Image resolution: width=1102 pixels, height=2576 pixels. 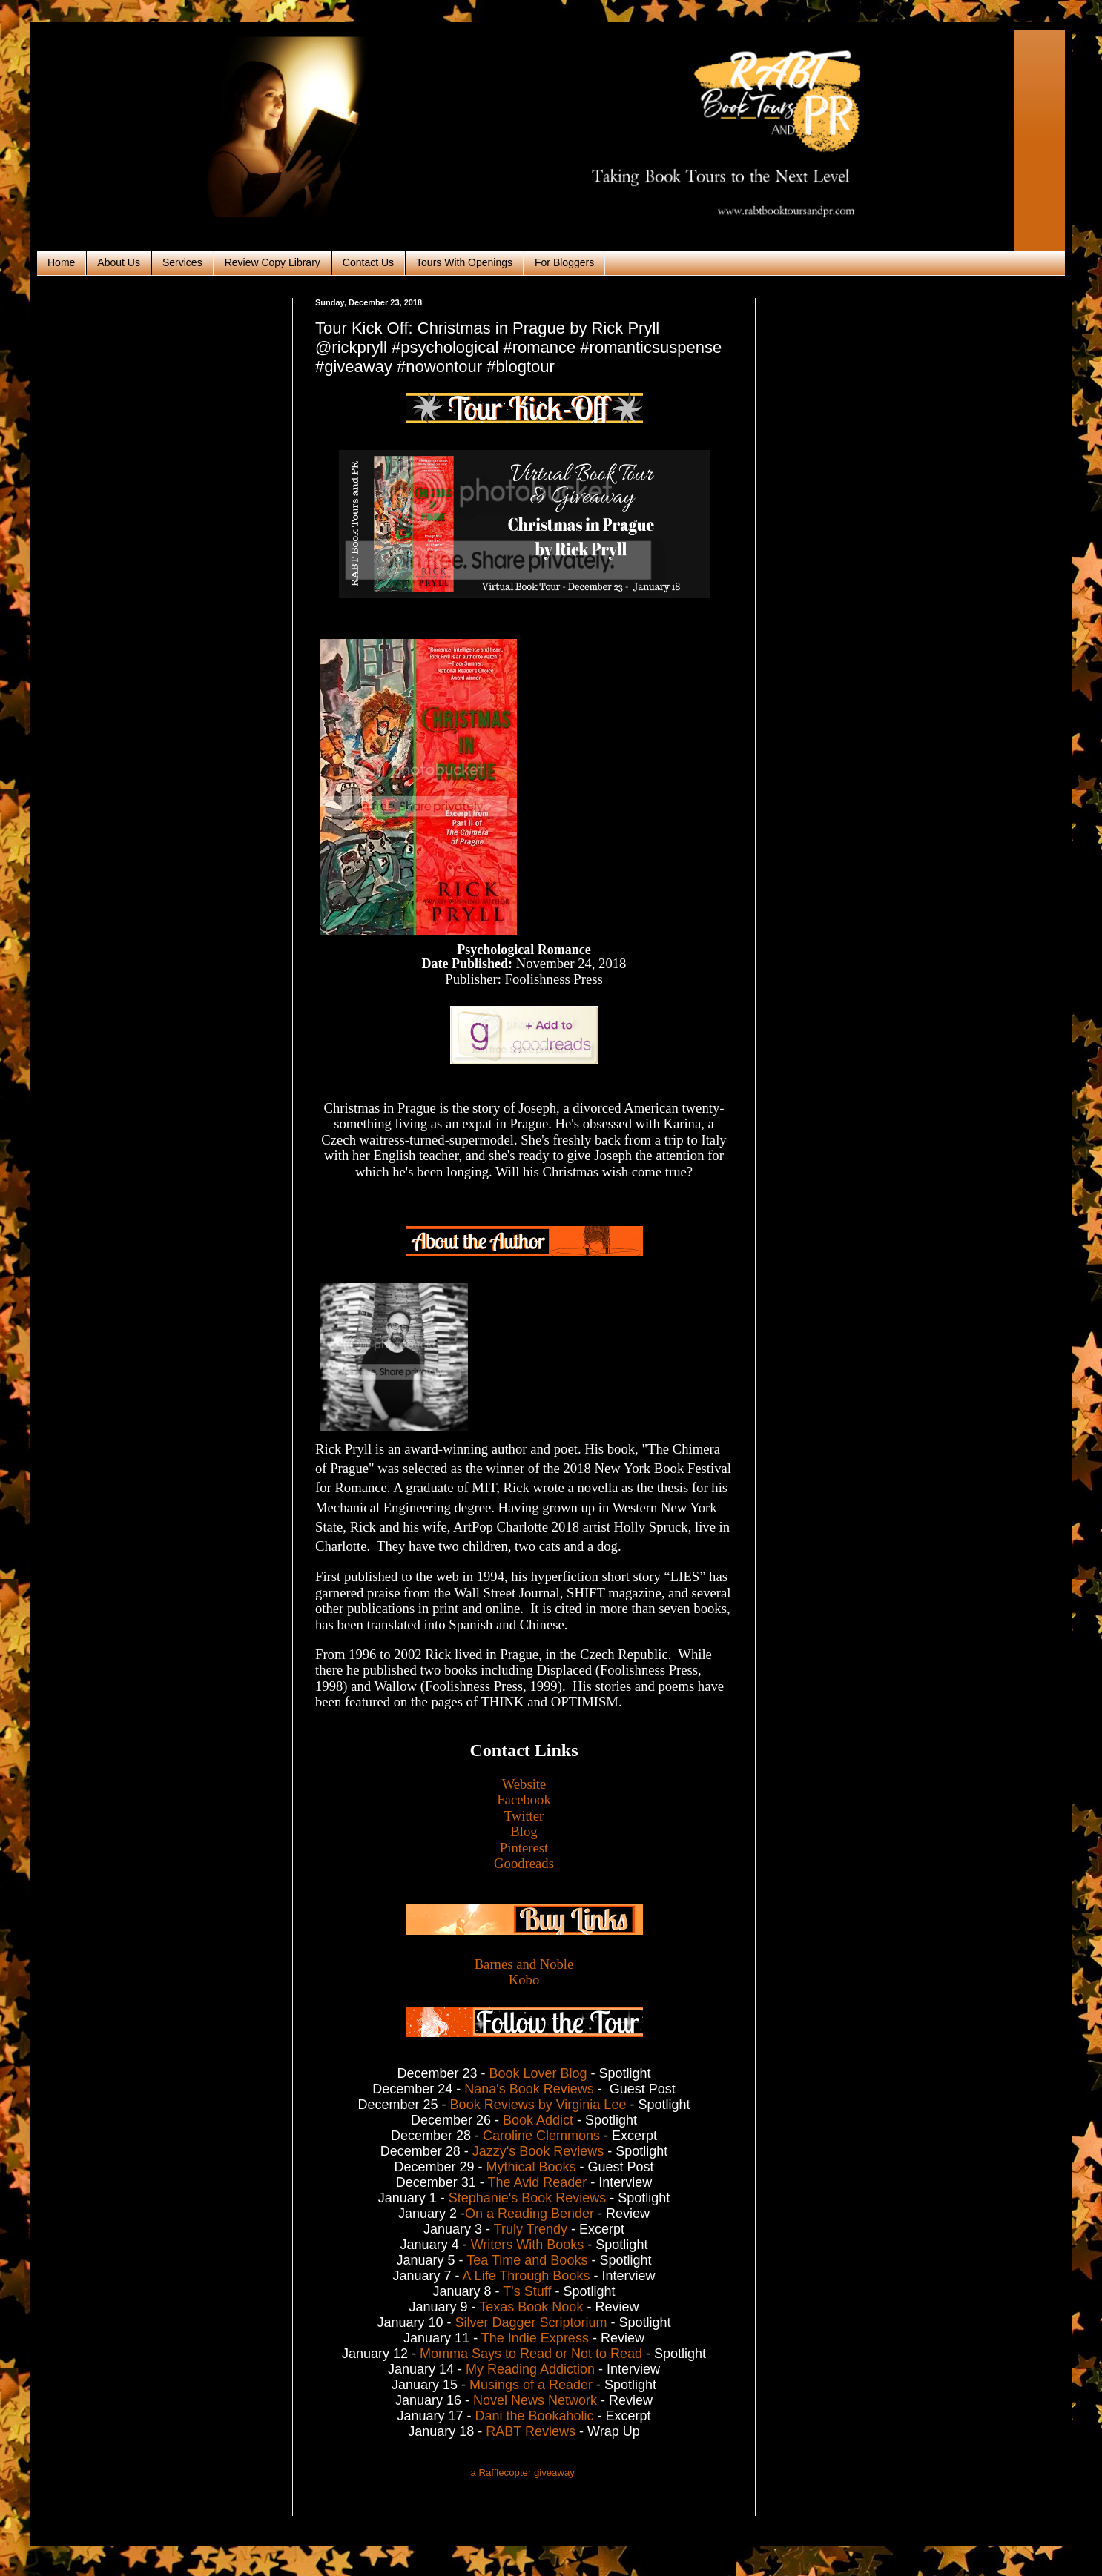 What do you see at coordinates (528, 2198) in the screenshot?
I see `Stephanie's Book Reviews` at bounding box center [528, 2198].